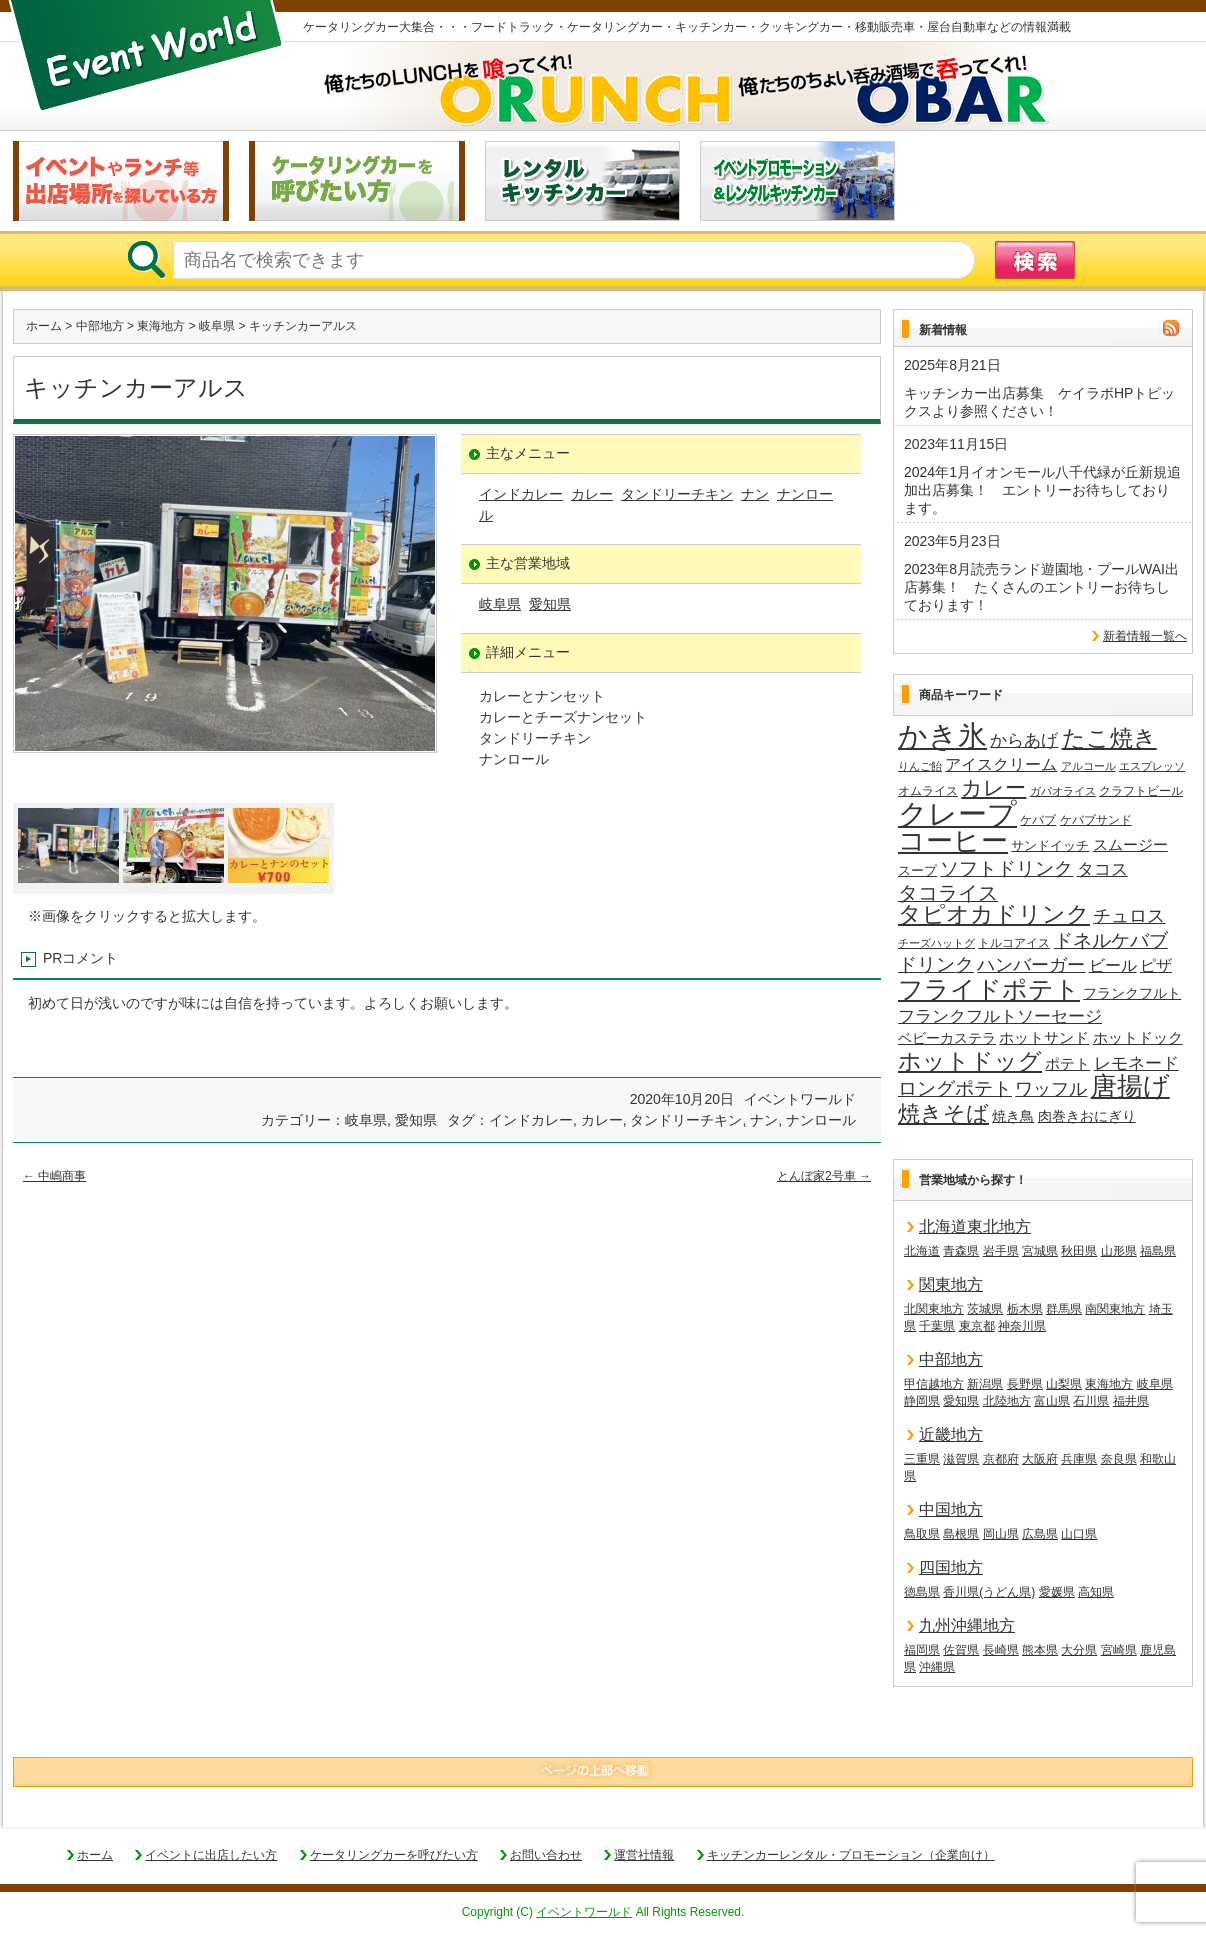 This screenshot has width=1206, height=1936. What do you see at coordinates (1130, 1087) in the screenshot?
I see `唐揚げ [唐揚げ (86個の項目)]` at bounding box center [1130, 1087].